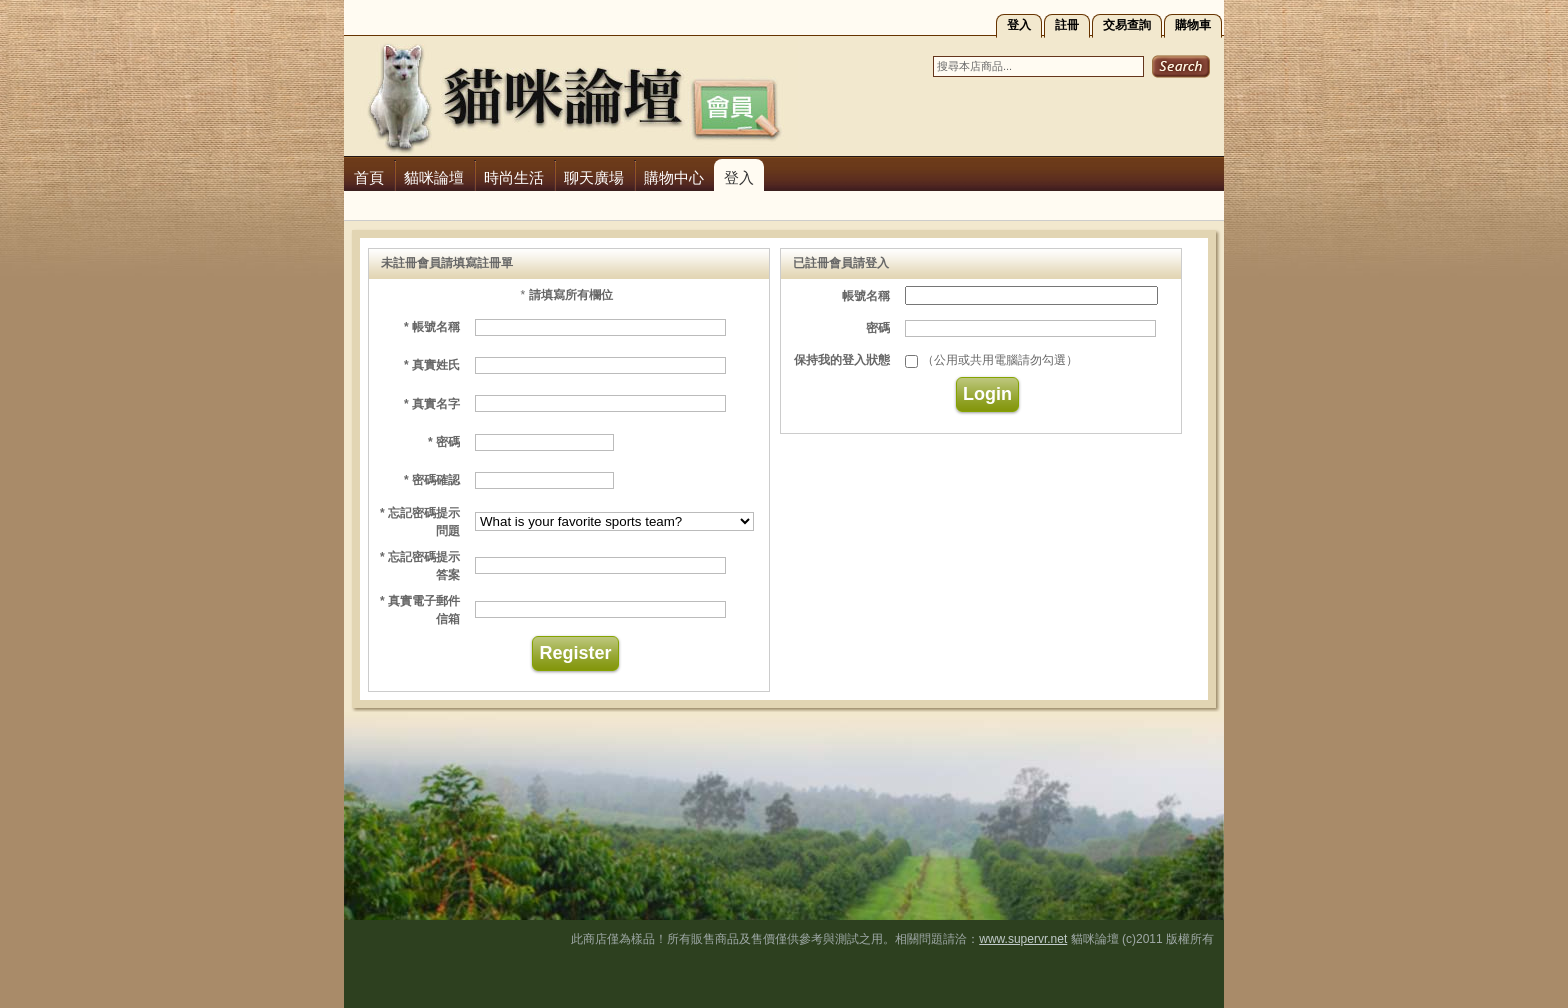 This screenshot has width=1568, height=1008. I want to click on 交易查詢, so click(1127, 25).